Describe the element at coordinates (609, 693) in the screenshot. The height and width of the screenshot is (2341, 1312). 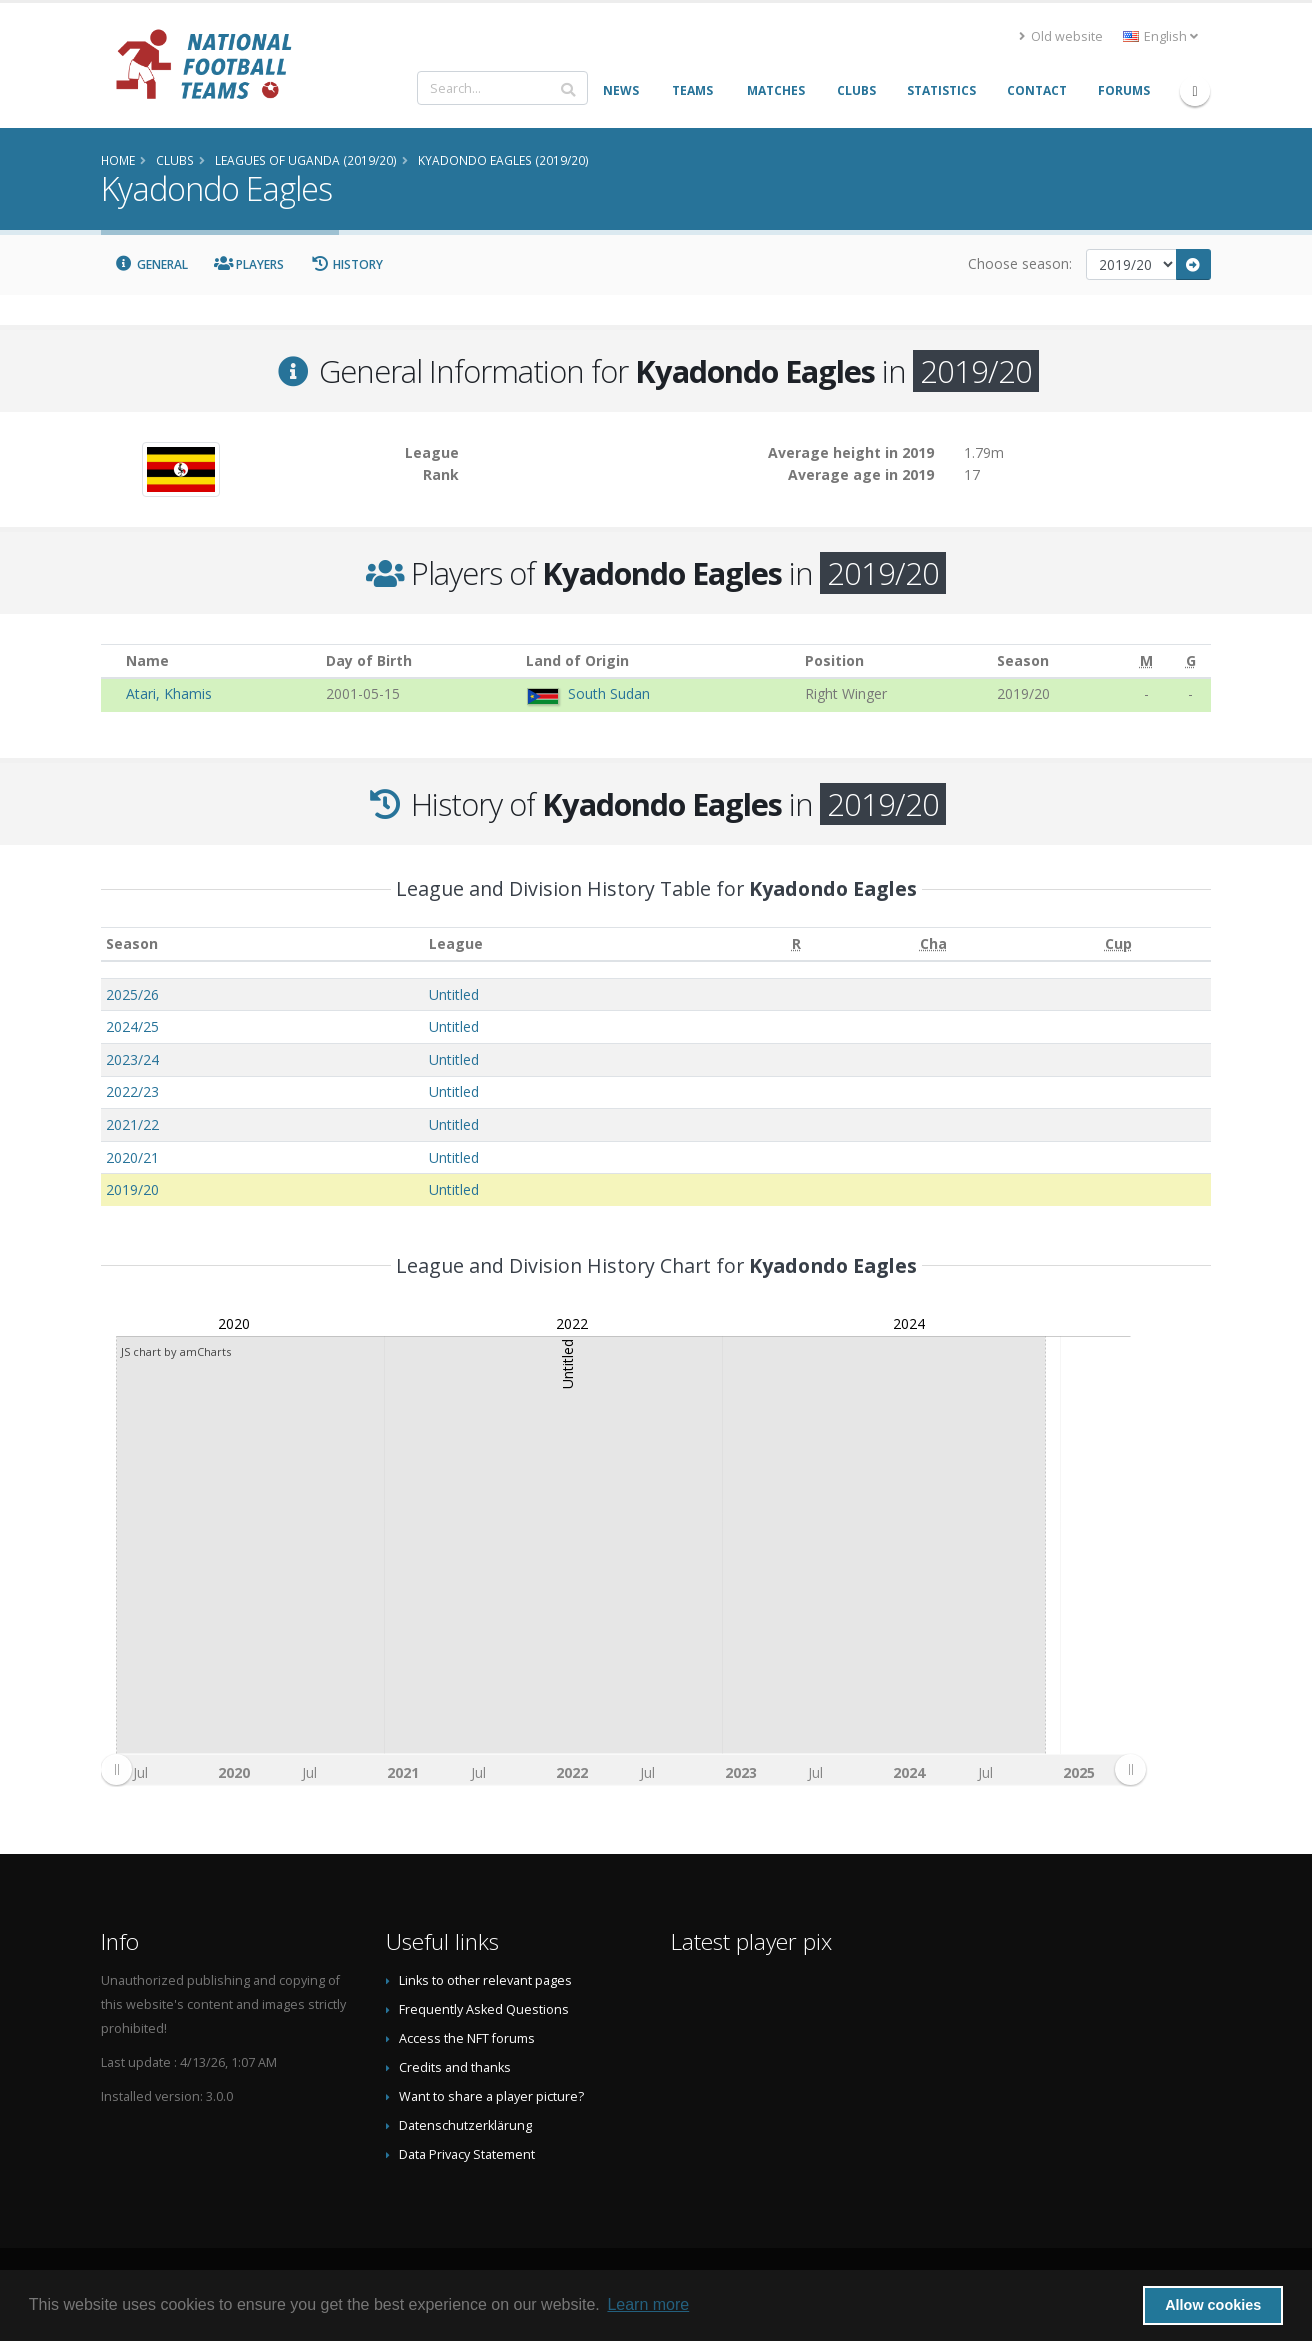
I see `South Sudan` at that location.